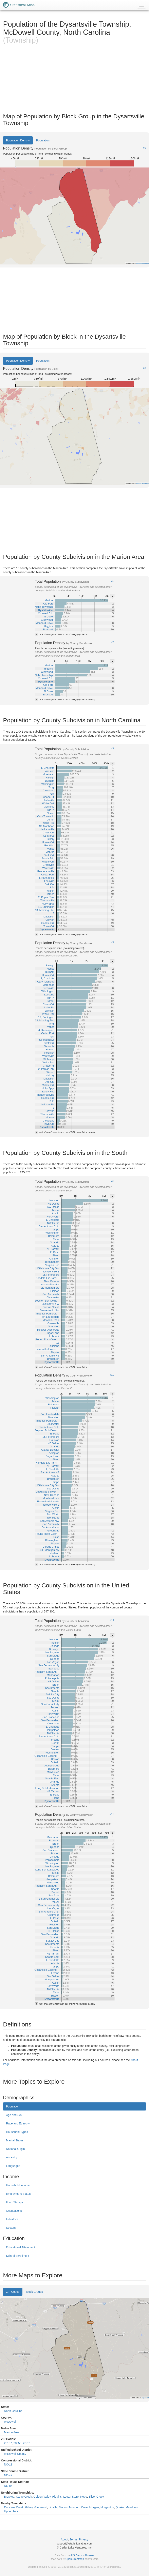 This screenshot has width=149, height=2576. Describe the element at coordinates (53, 2507) in the screenshot. I see `Linville` at that location.